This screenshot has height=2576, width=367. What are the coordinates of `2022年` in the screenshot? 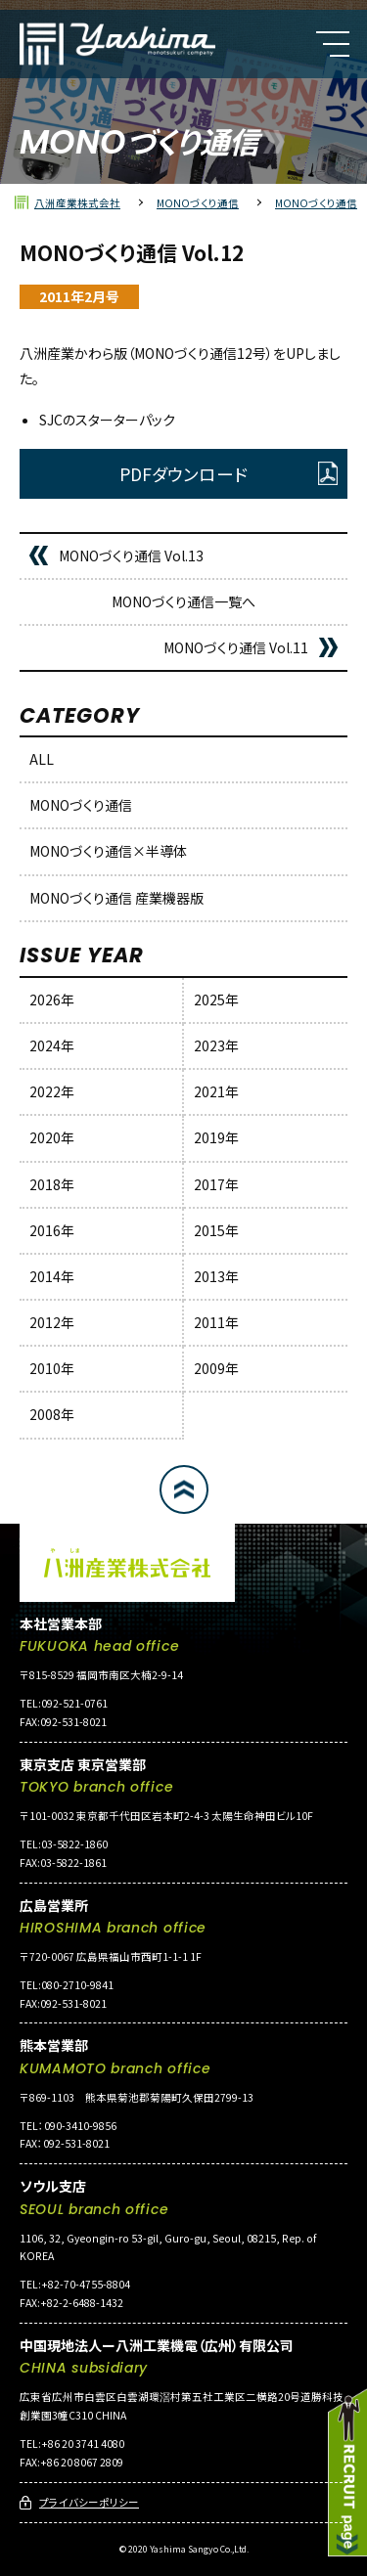 It's located at (51, 1091).